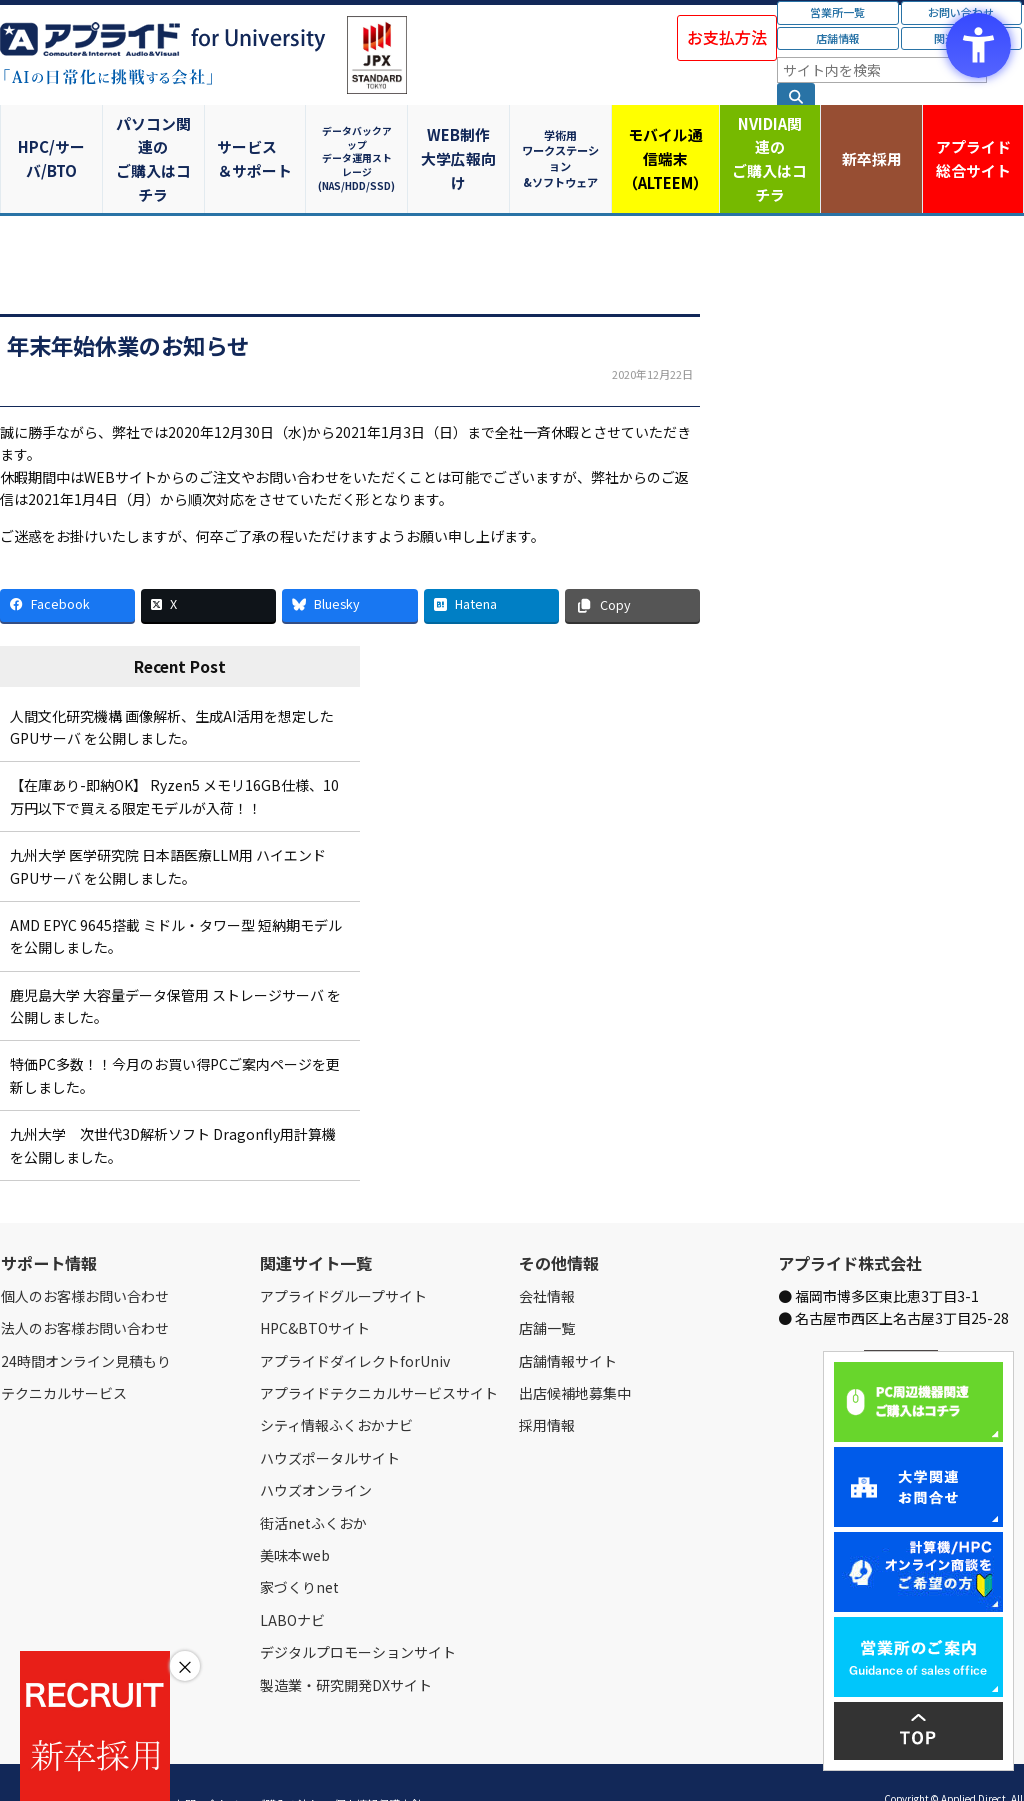 This screenshot has height=1801, width=1024. I want to click on サービス＆サポート, so click(256, 138).